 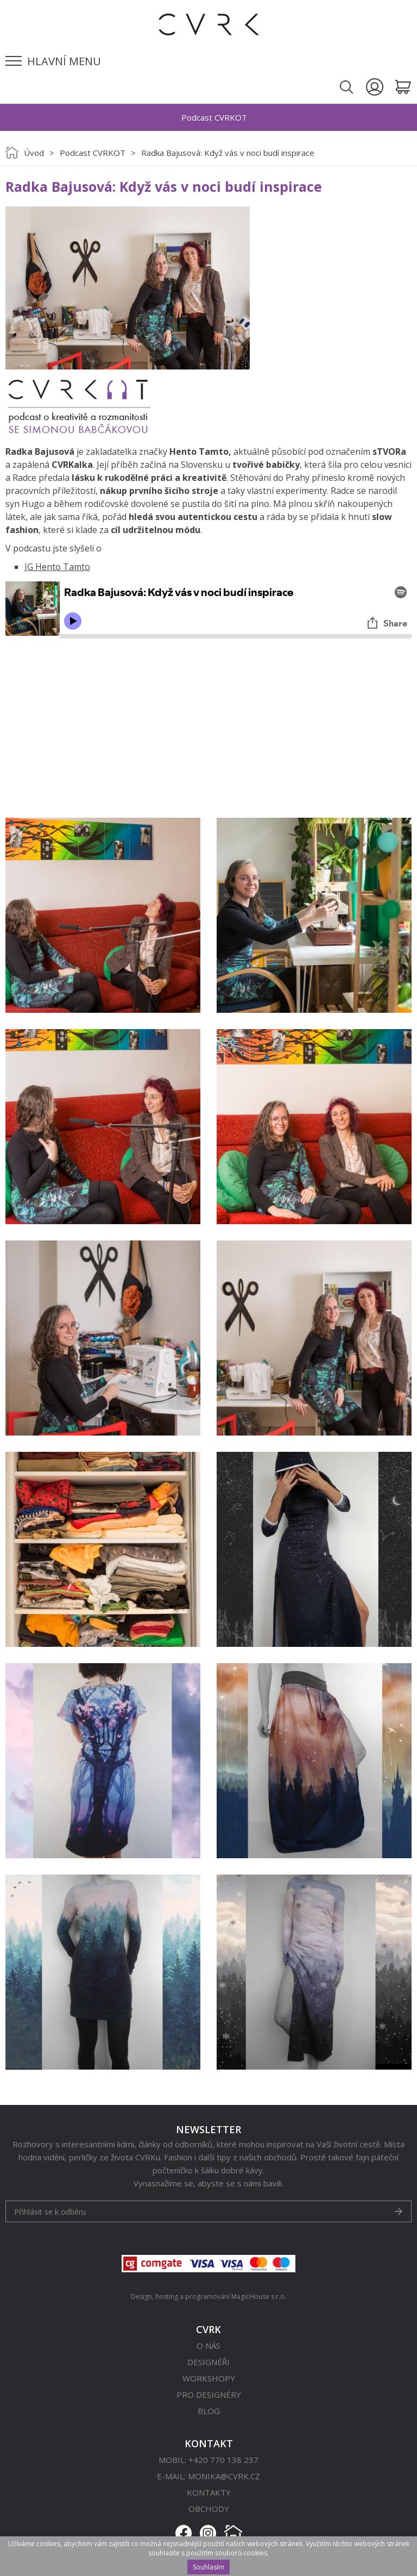 I want to click on Designéři, so click(x=208, y=2361).